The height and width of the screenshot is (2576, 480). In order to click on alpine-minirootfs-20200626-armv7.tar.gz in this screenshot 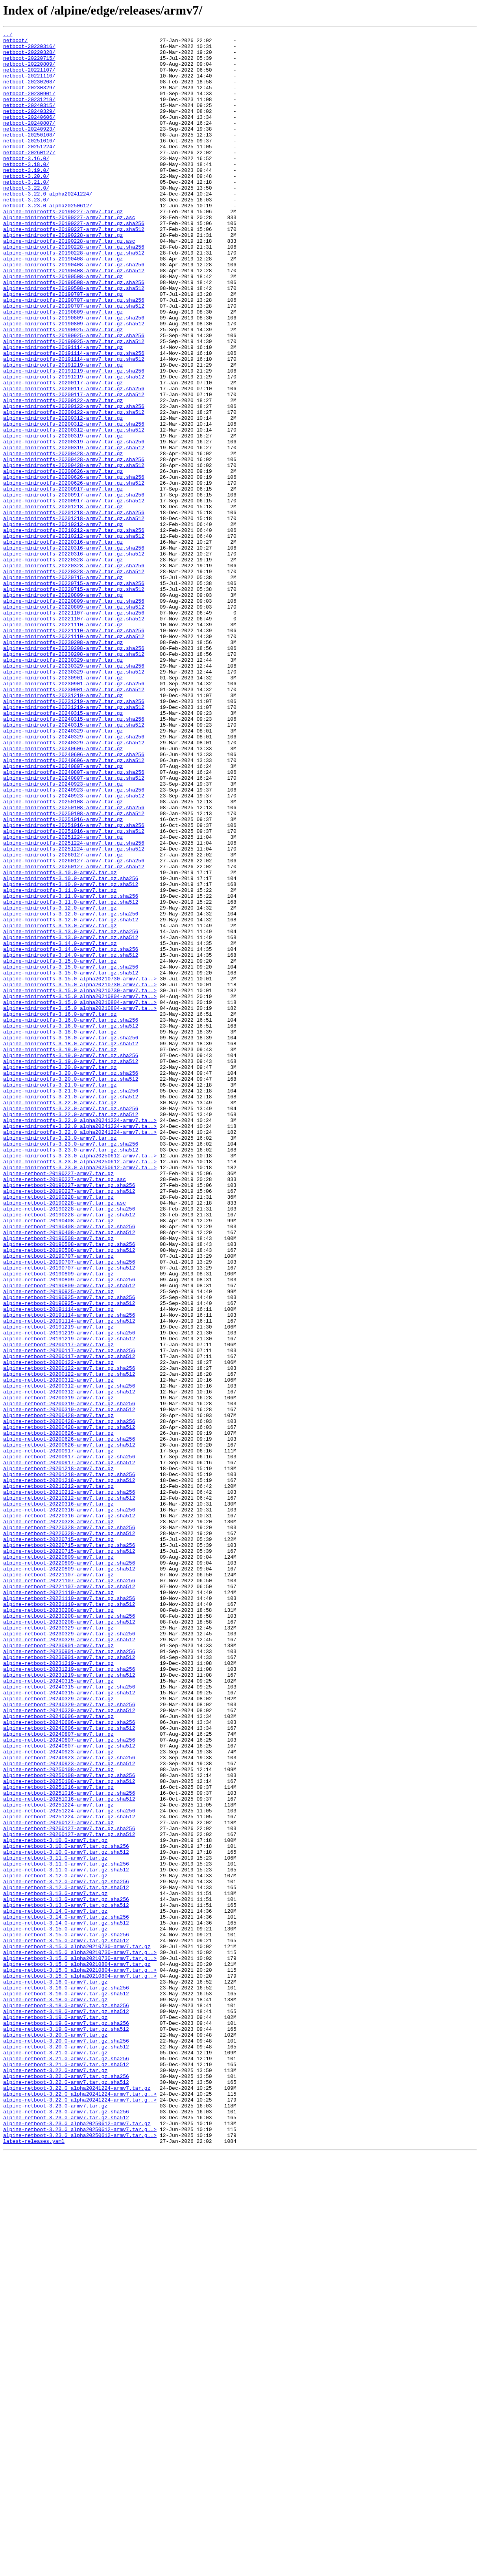, I will do `click(63, 559)`.